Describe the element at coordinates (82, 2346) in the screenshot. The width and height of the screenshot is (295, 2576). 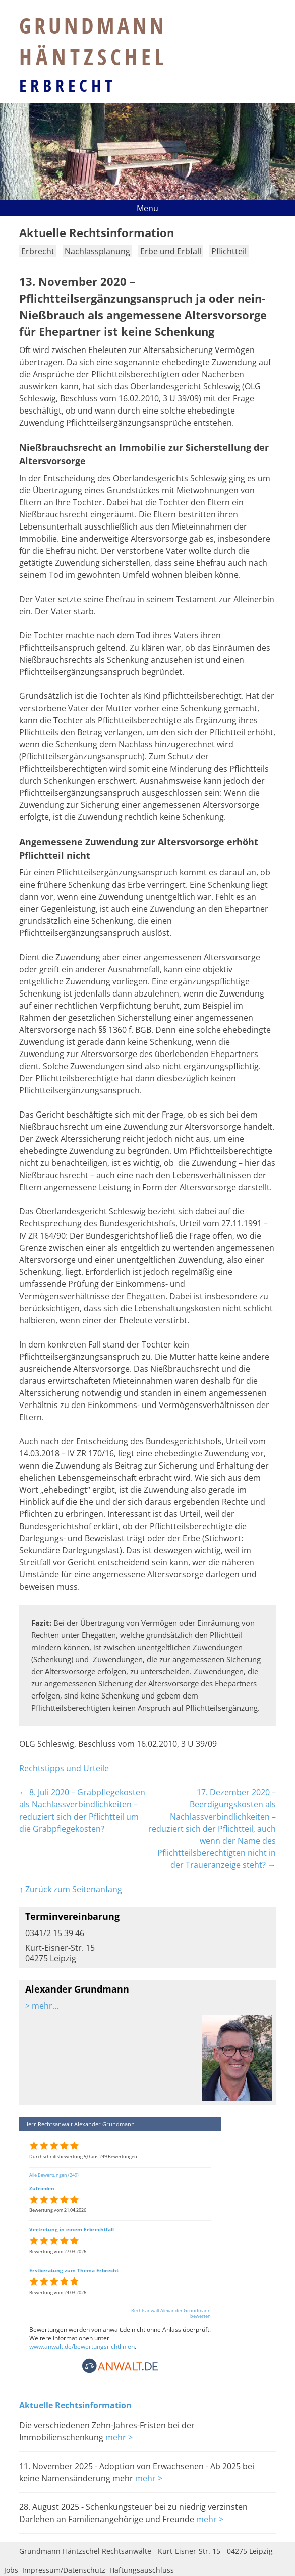
I see `www.anwalt.de/bewertungsrichtlinien` at that location.